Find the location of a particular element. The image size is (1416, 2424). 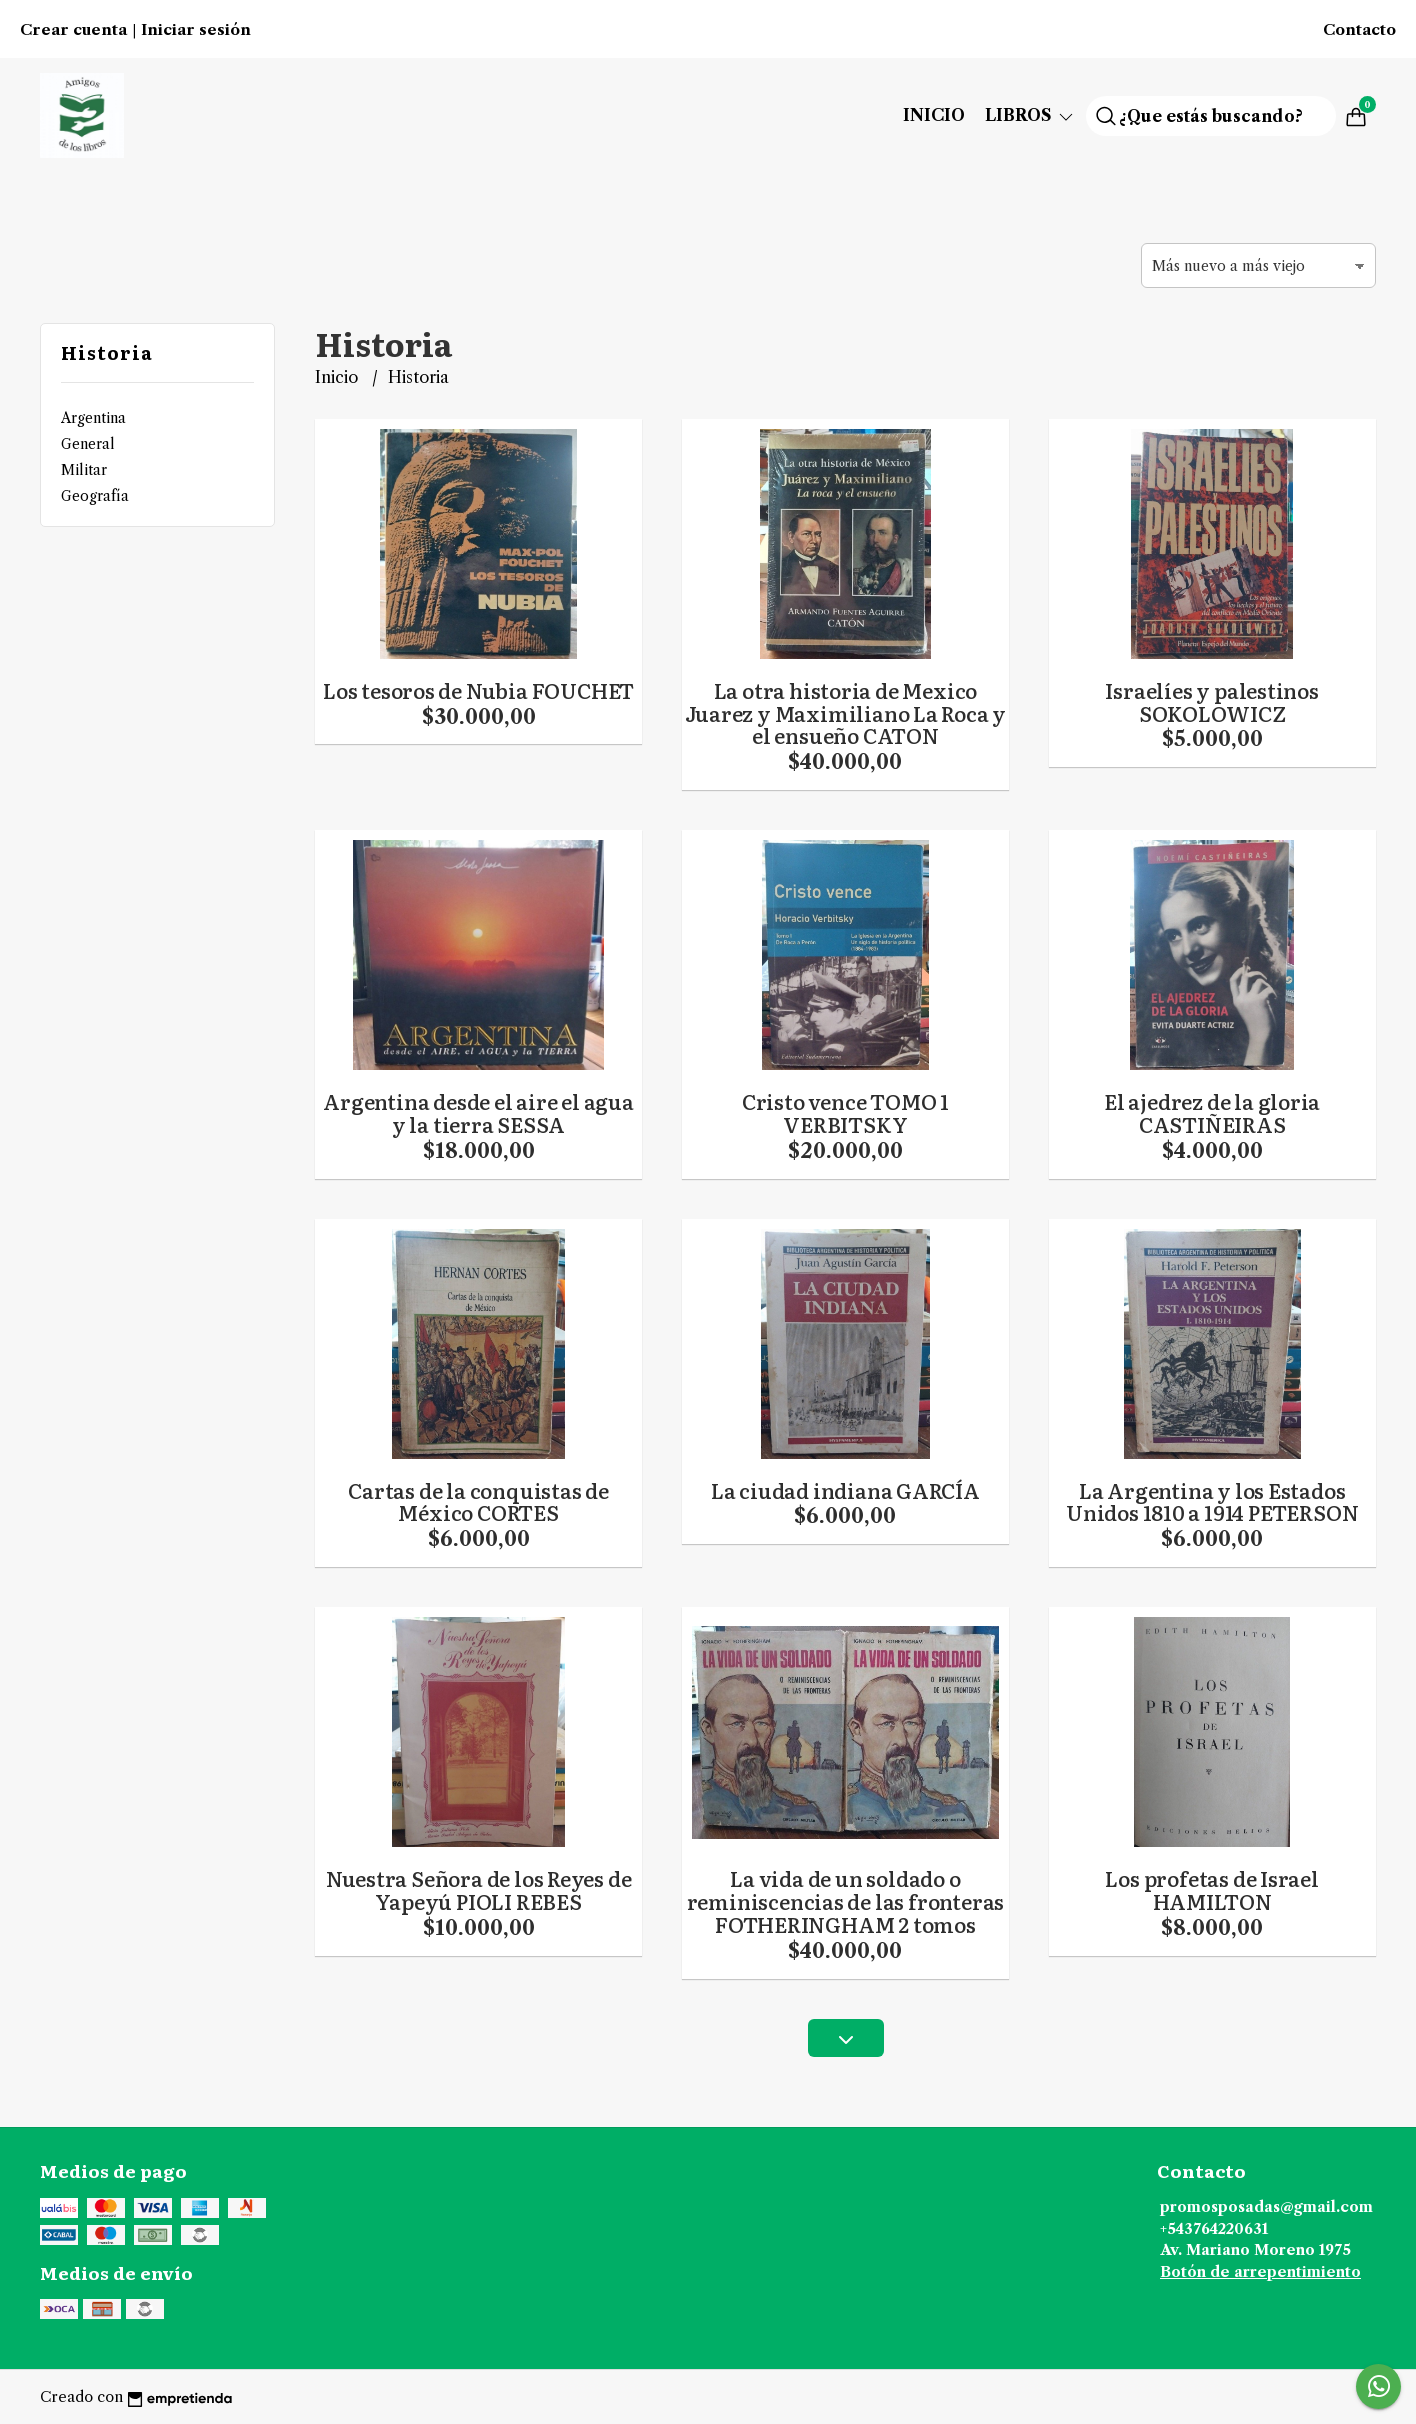

Argentina desde el aire el agua y la tierra SESSA is located at coordinates (478, 1112).